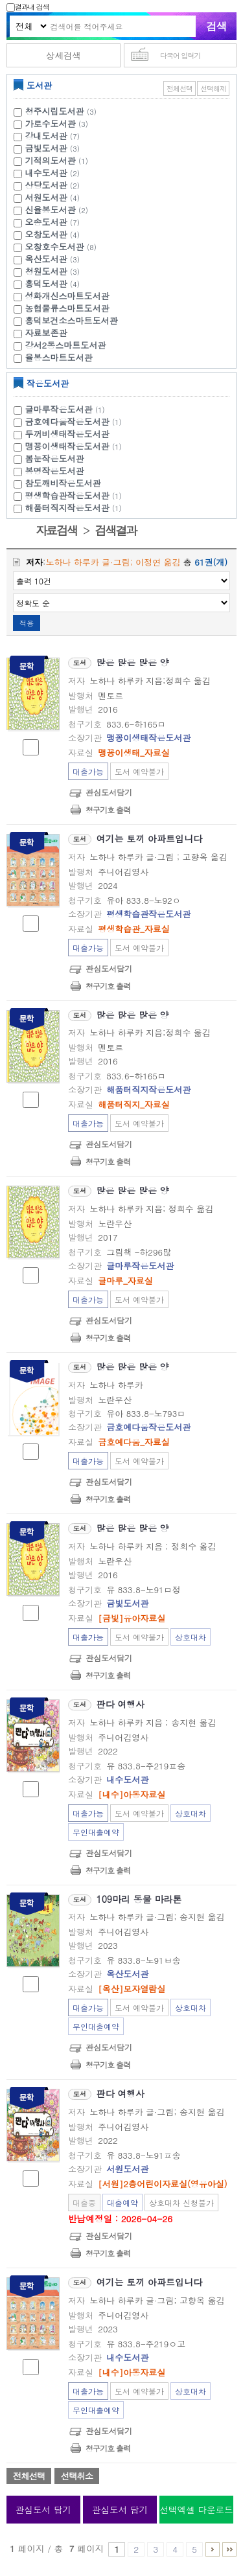 This screenshot has width=243, height=2576. What do you see at coordinates (139, 1898) in the screenshot?
I see `109마리 동물 마라톤` at bounding box center [139, 1898].